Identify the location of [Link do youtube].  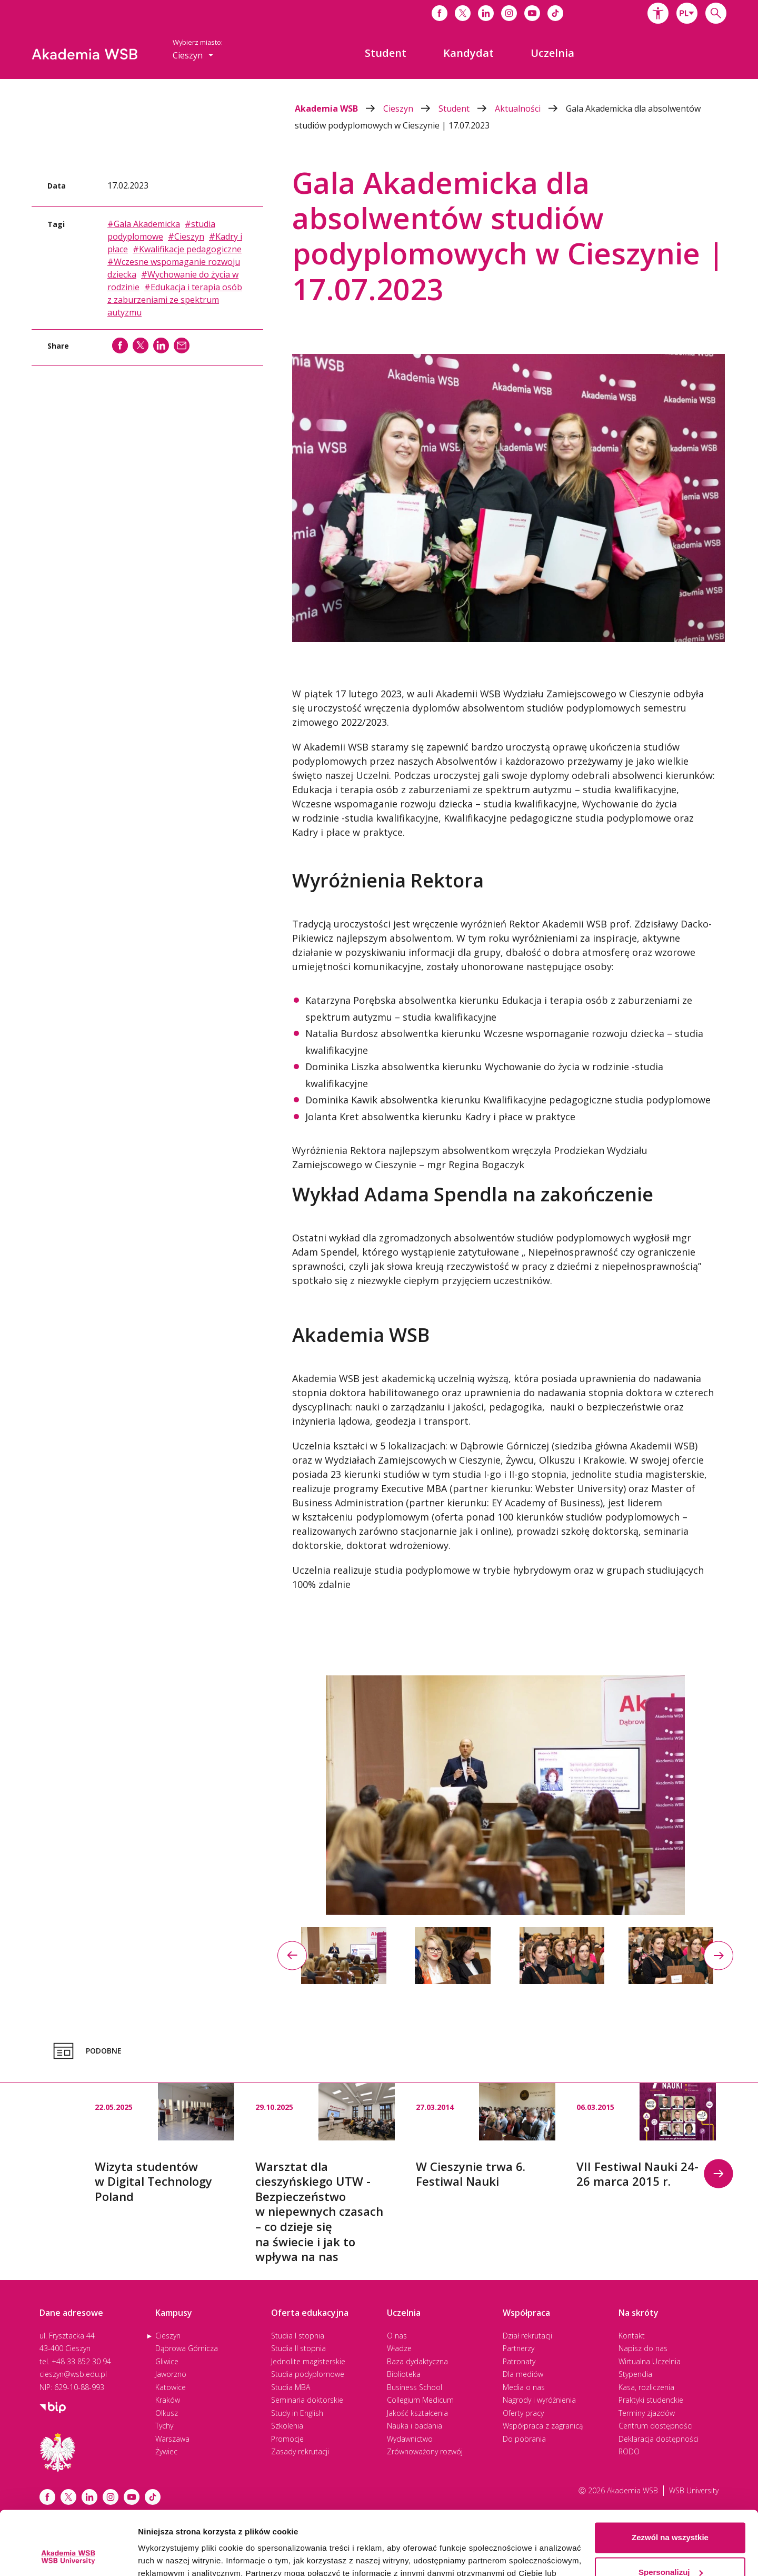
(532, 13).